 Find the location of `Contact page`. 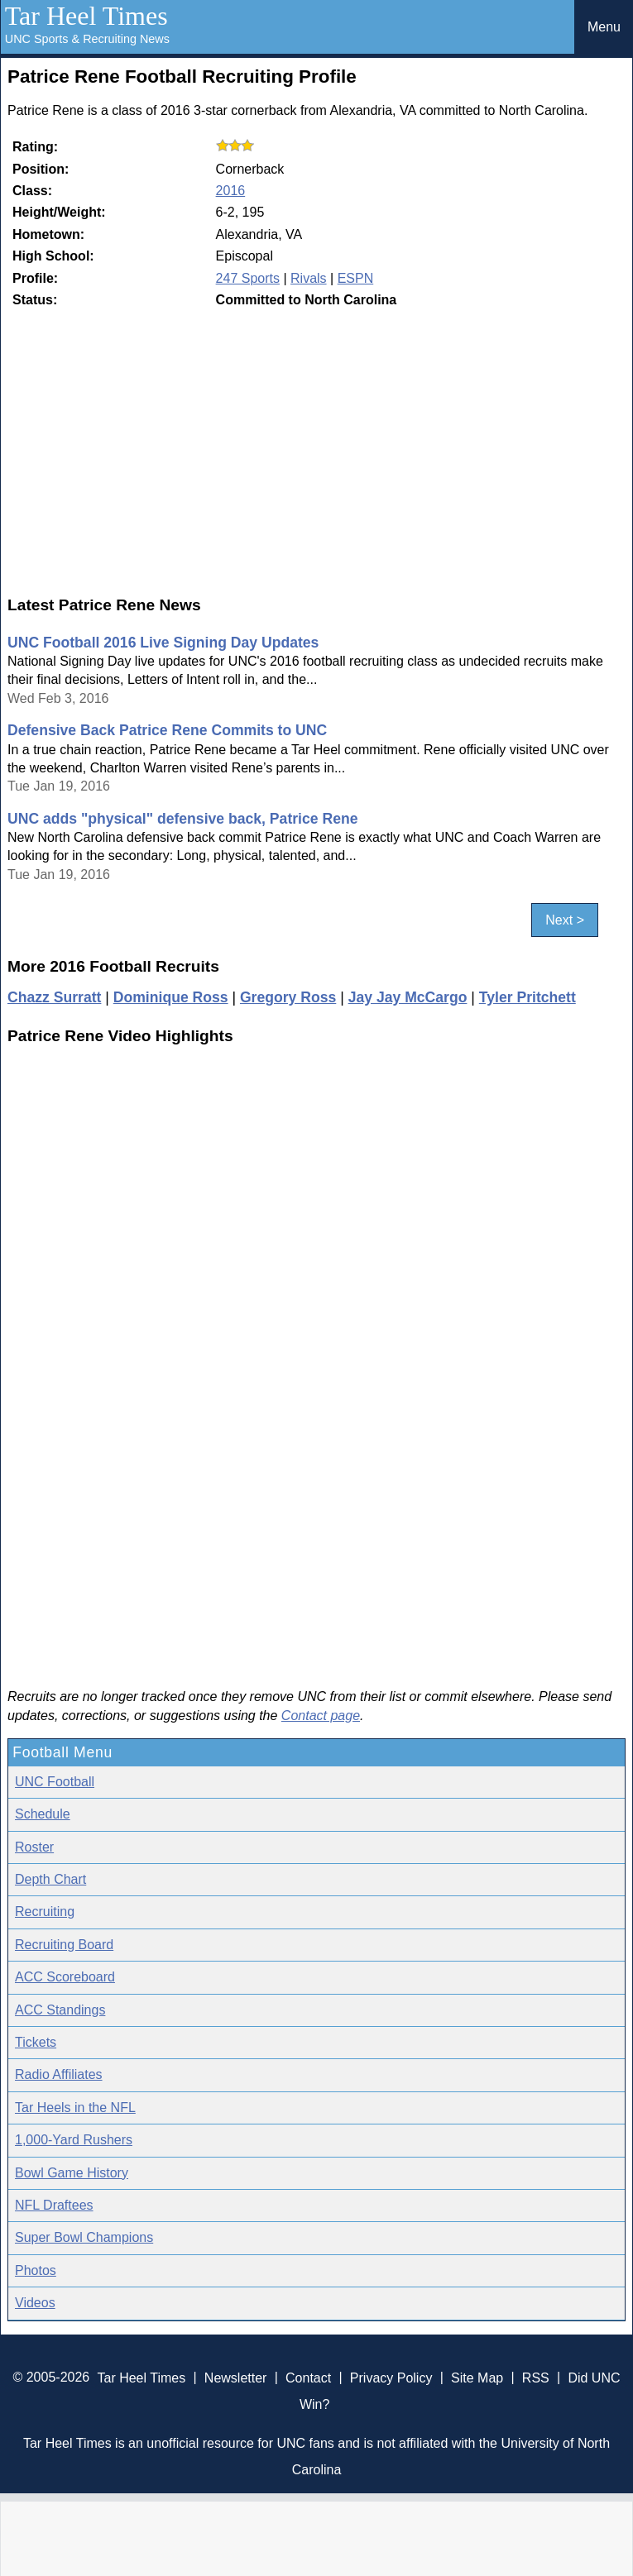

Contact page is located at coordinates (320, 1716).